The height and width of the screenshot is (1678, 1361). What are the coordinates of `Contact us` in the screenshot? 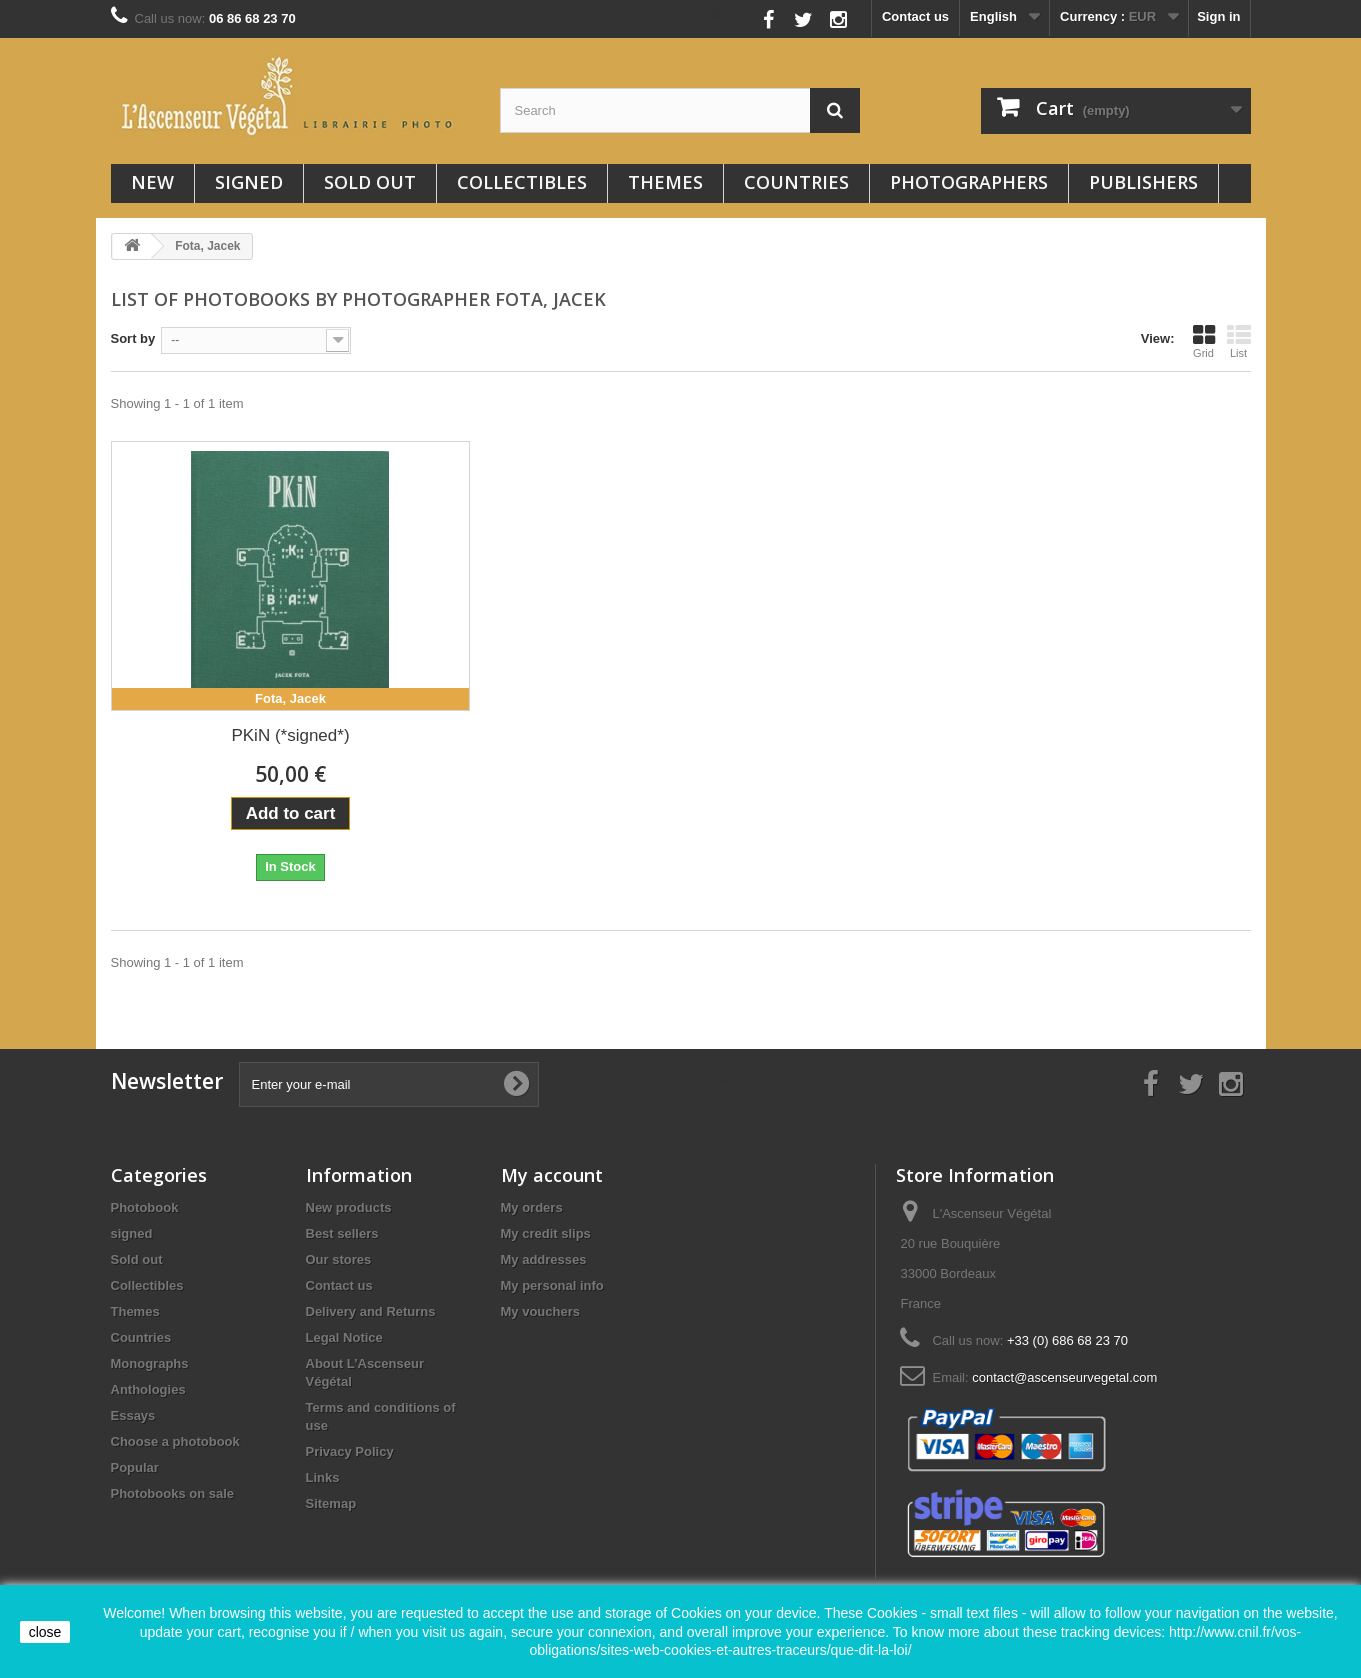 It's located at (915, 16).